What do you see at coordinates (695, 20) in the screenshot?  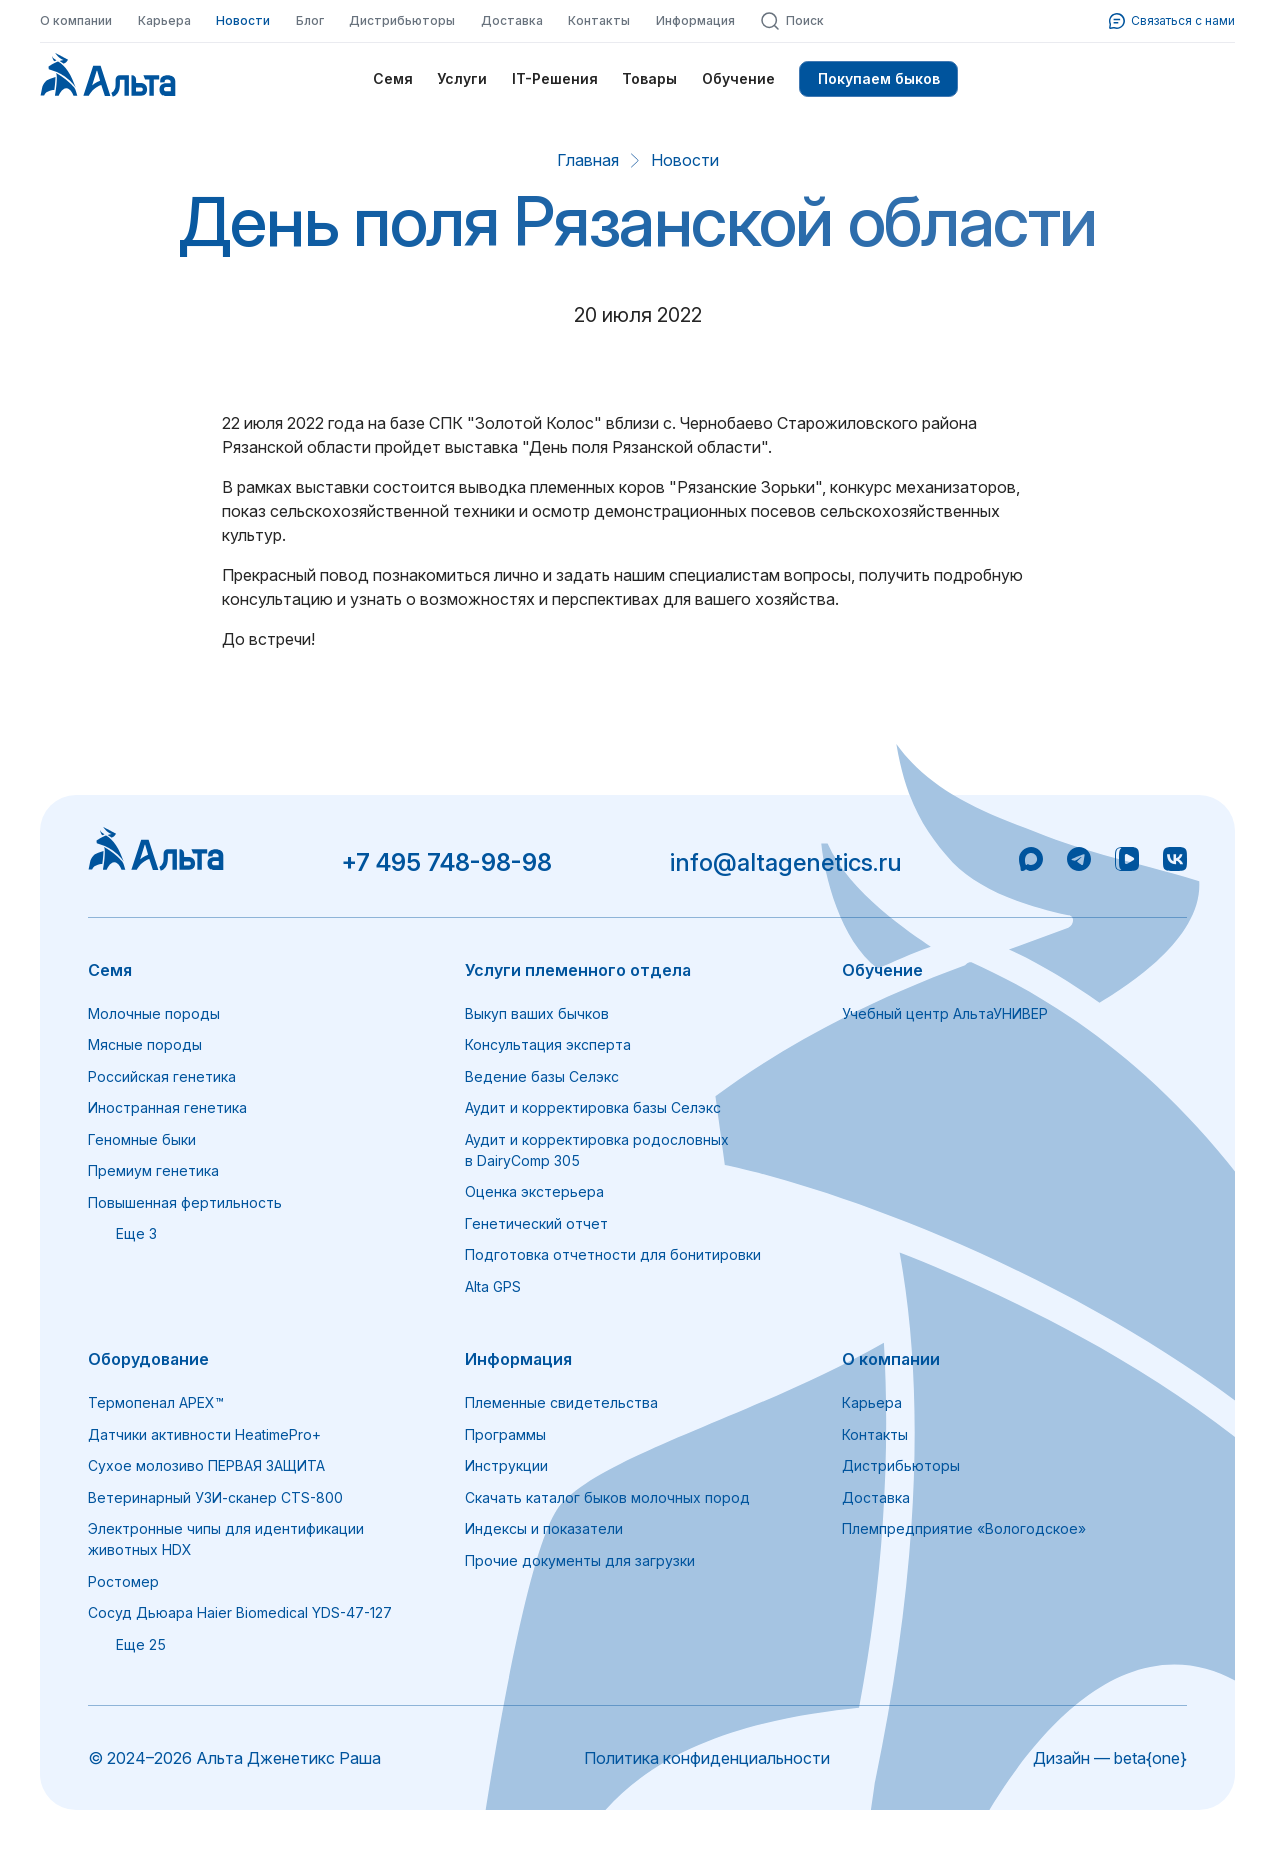 I see `Информация` at bounding box center [695, 20].